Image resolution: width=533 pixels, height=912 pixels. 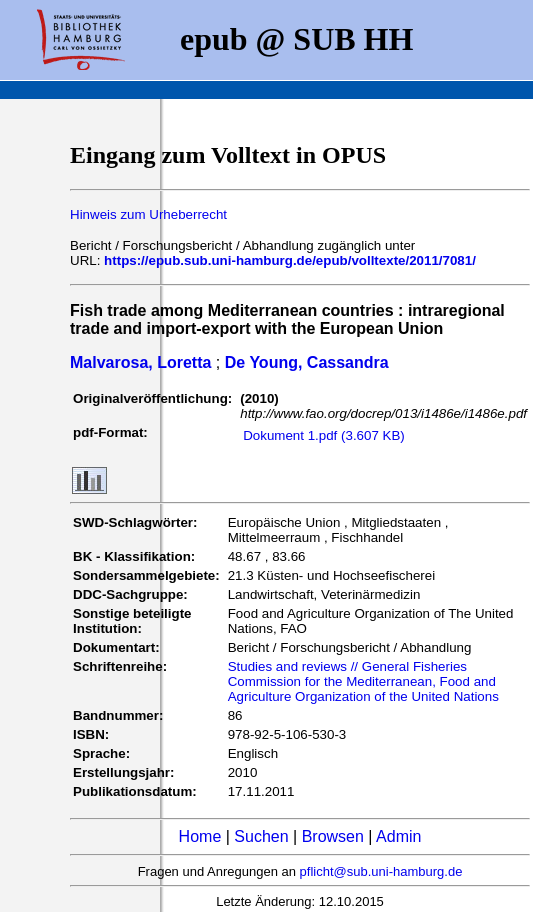 What do you see at coordinates (200, 836) in the screenshot?
I see `Home` at bounding box center [200, 836].